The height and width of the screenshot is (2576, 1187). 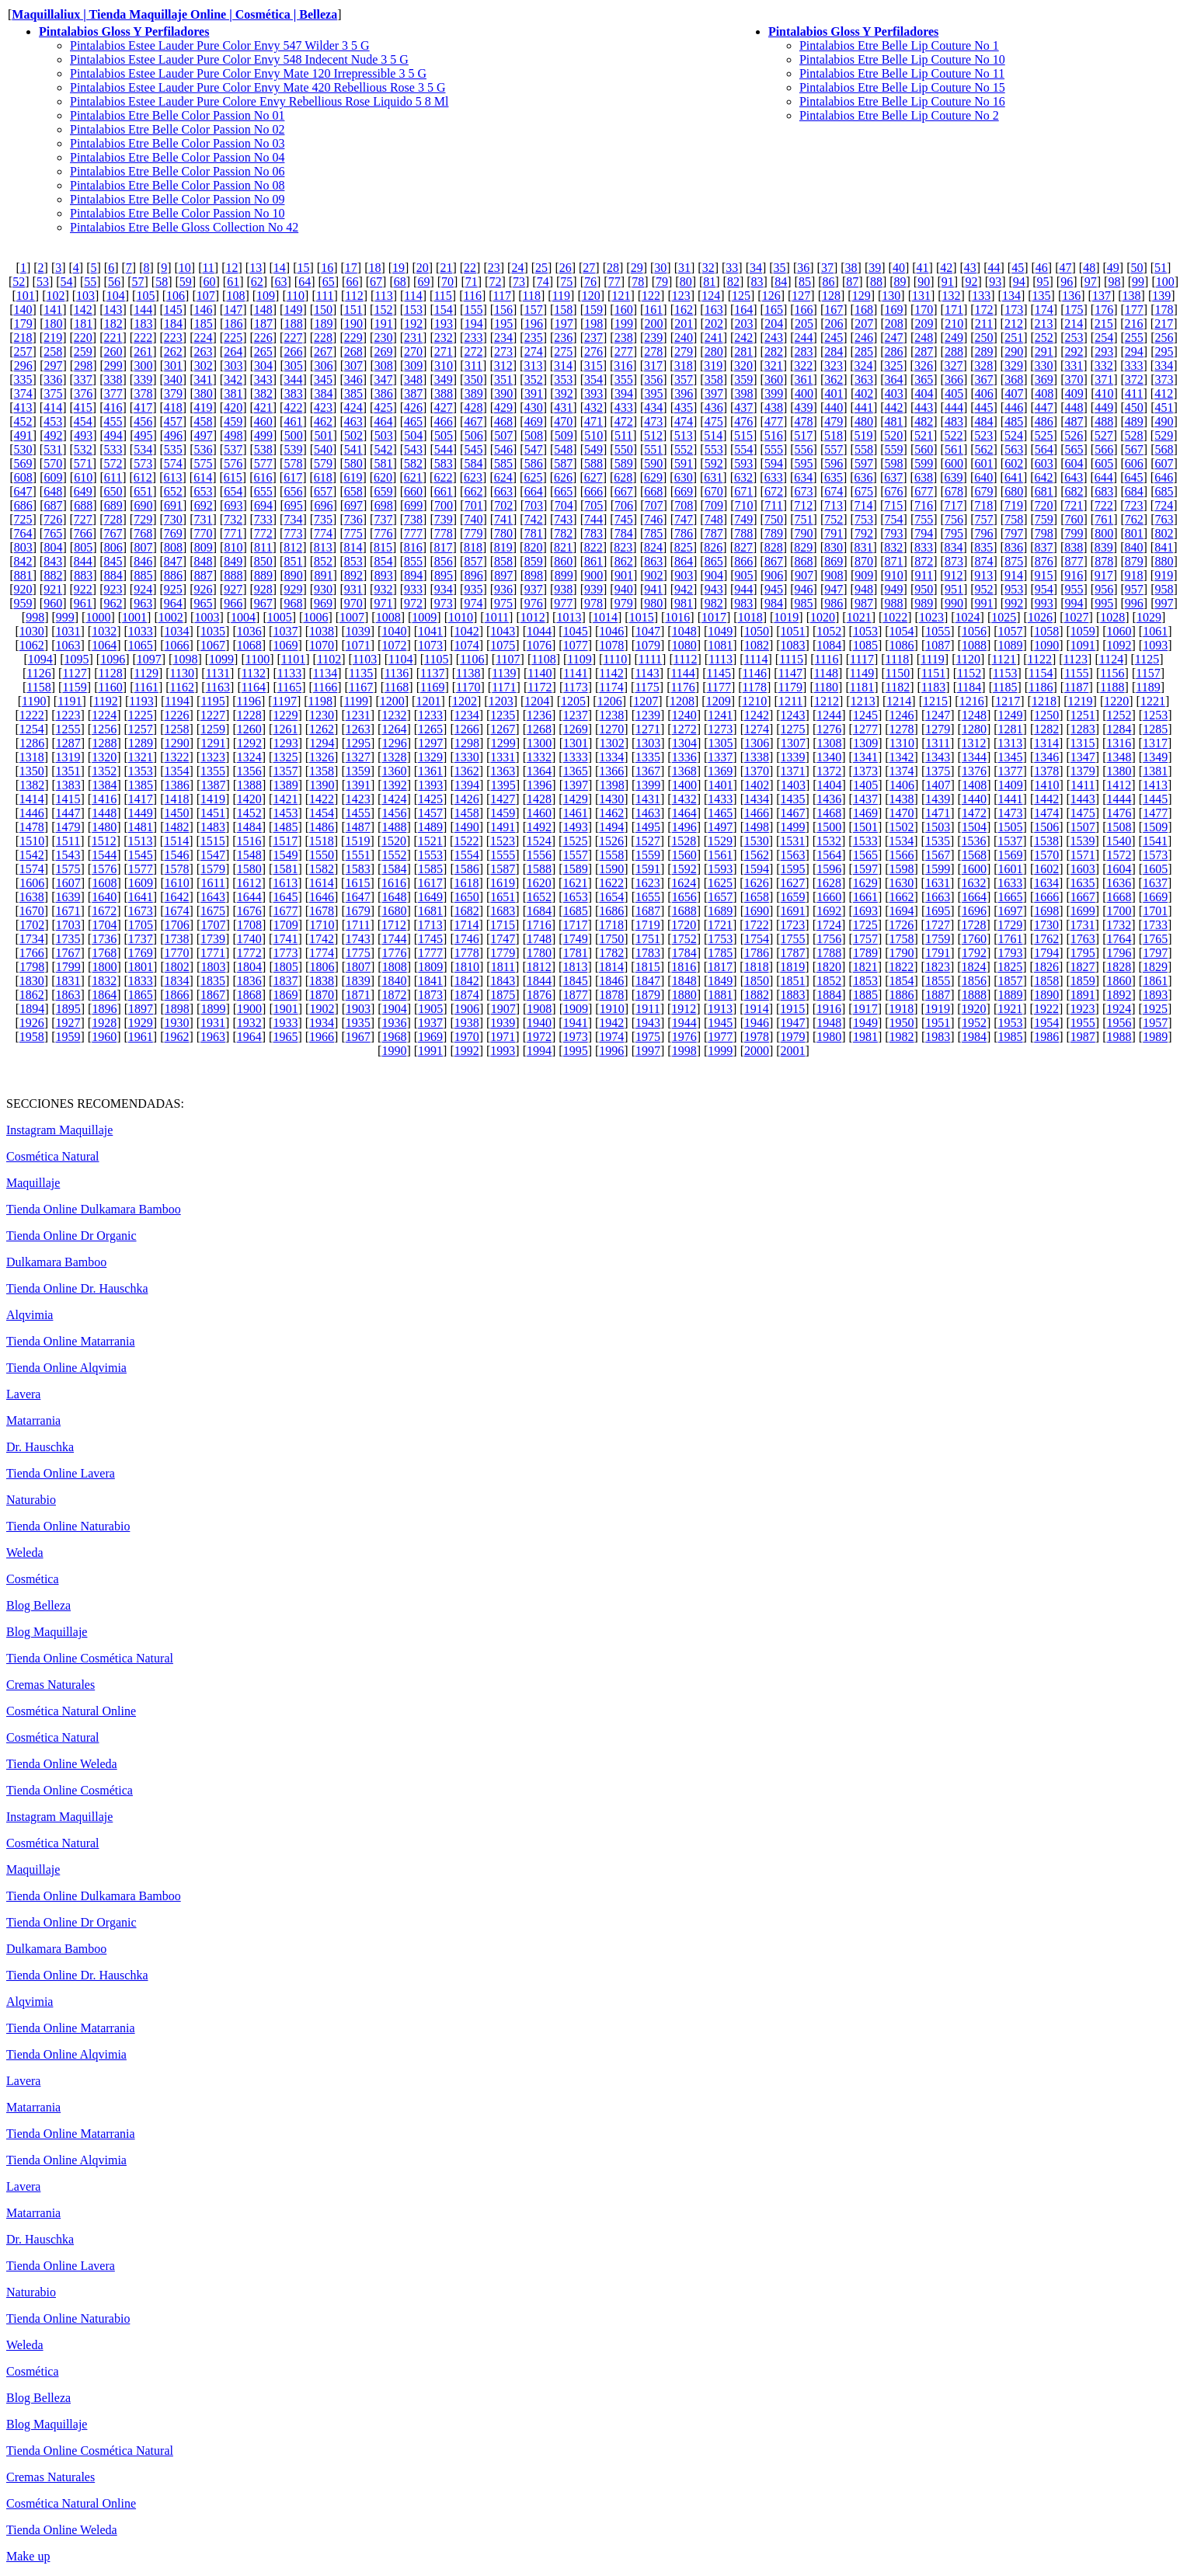 I want to click on 81, so click(x=709, y=281).